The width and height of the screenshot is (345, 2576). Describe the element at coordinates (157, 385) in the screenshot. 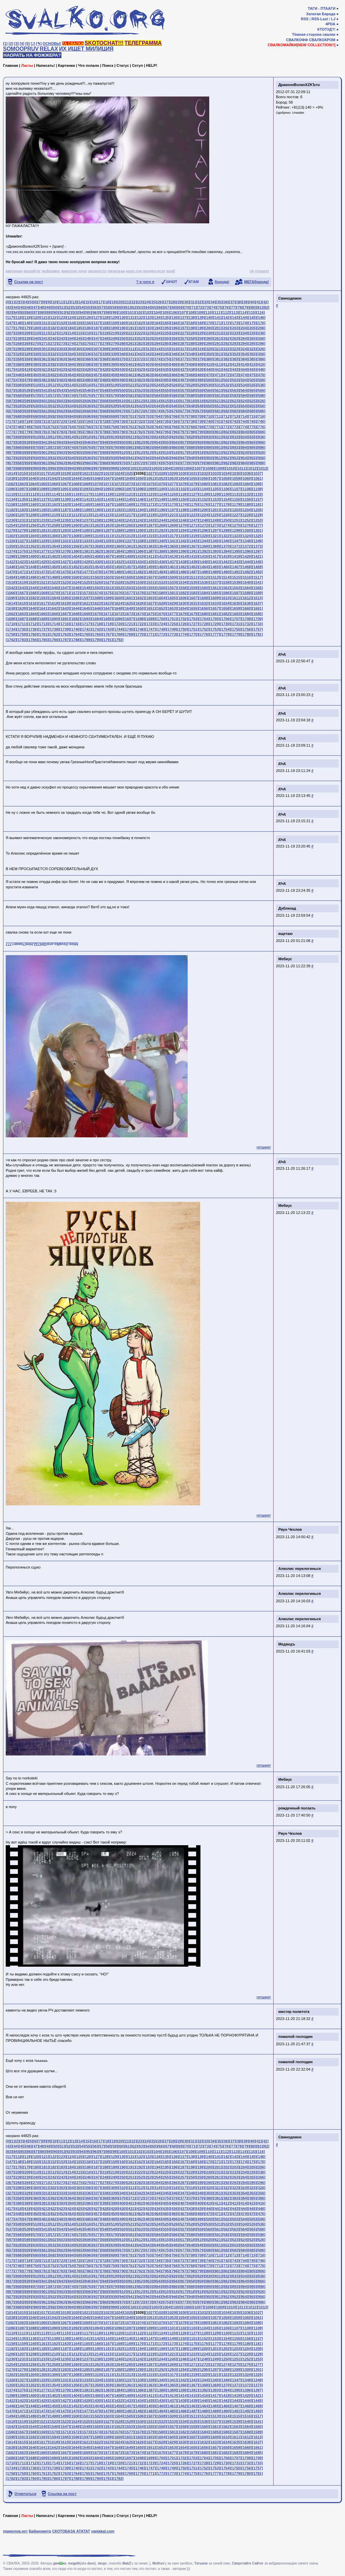

I see `[524]` at that location.